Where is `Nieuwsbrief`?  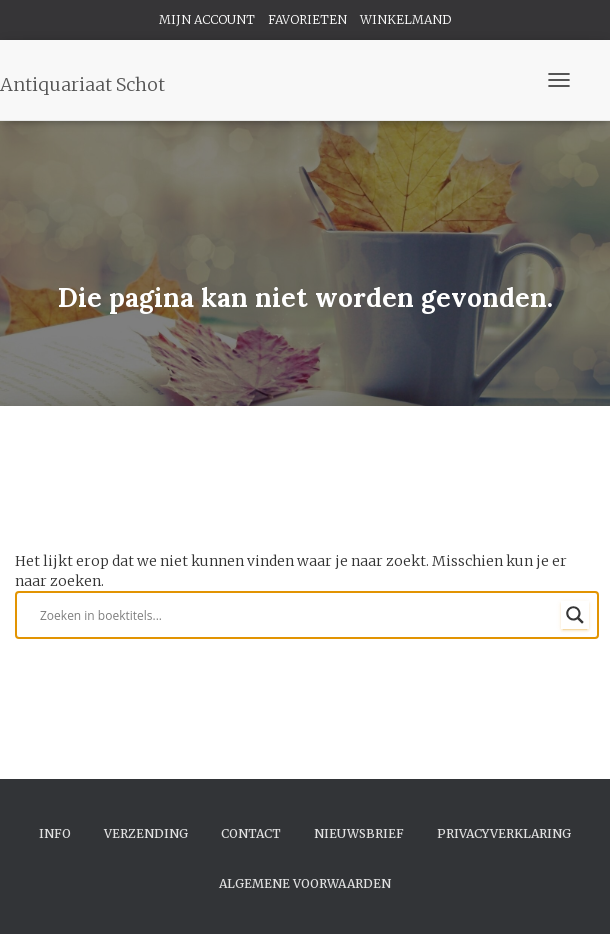
Nieuwsbrief is located at coordinates (359, 833).